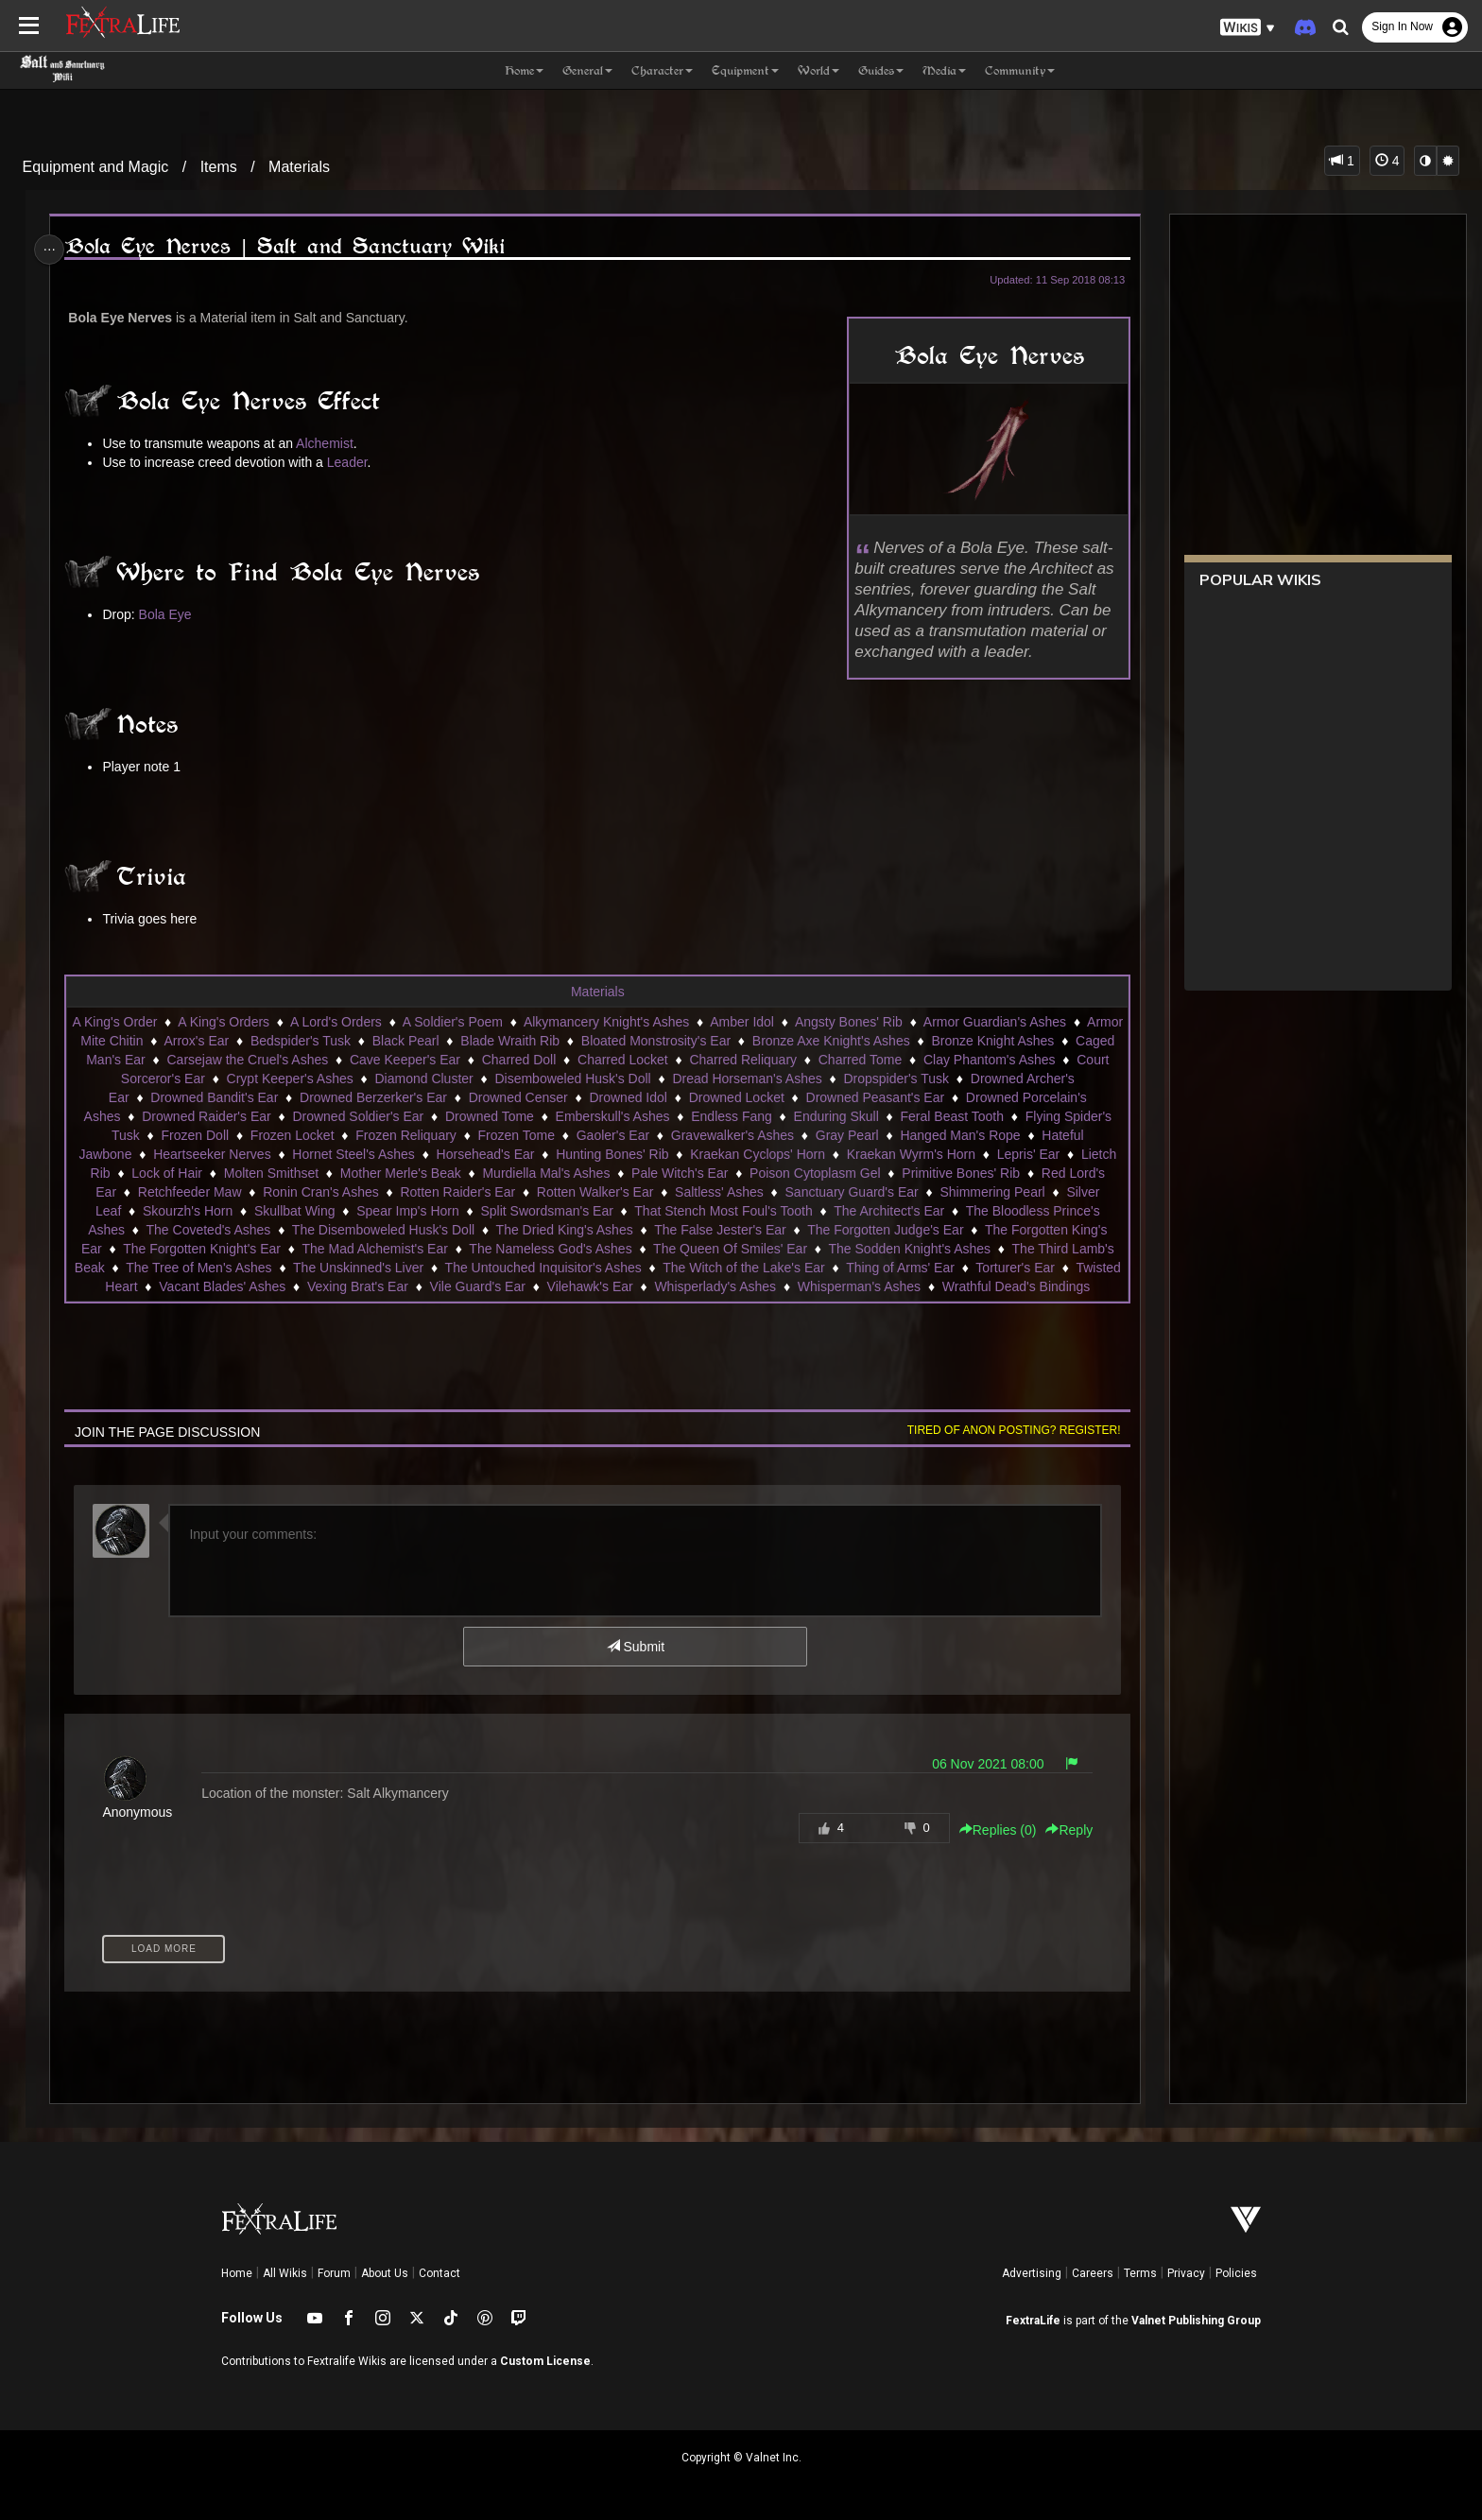 This screenshot has height=2520, width=1482. I want to click on [button], so click(1247, 27).